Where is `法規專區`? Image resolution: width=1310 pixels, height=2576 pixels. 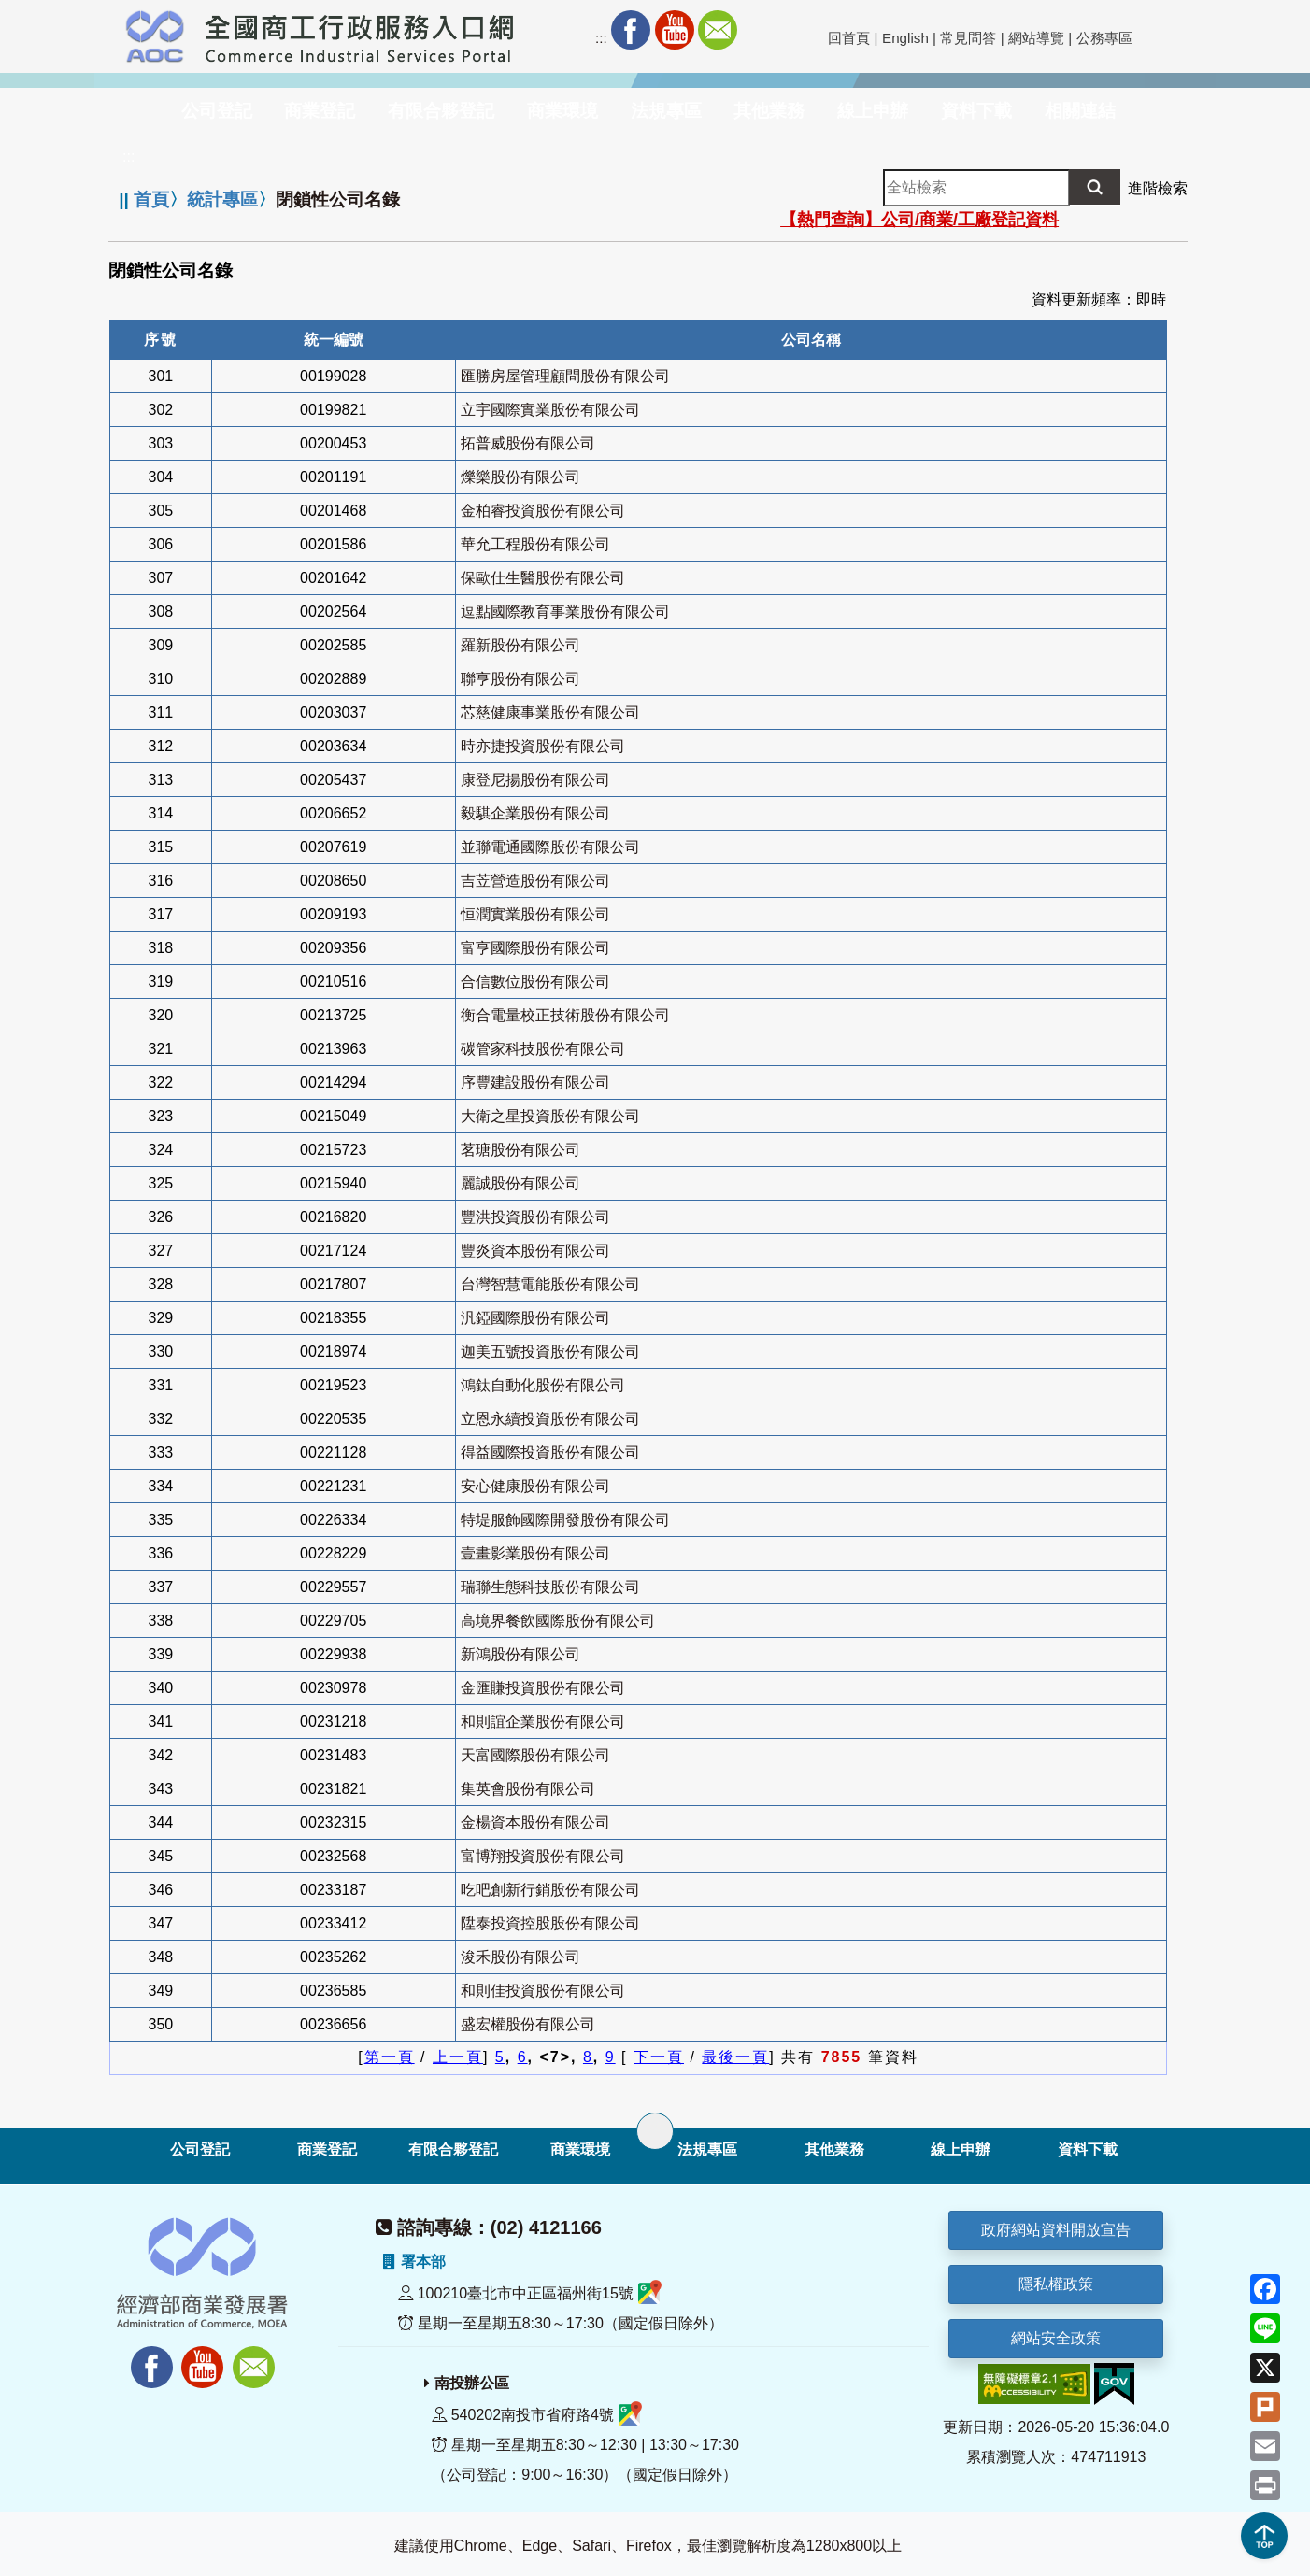
法規專區 is located at coordinates (707, 2149).